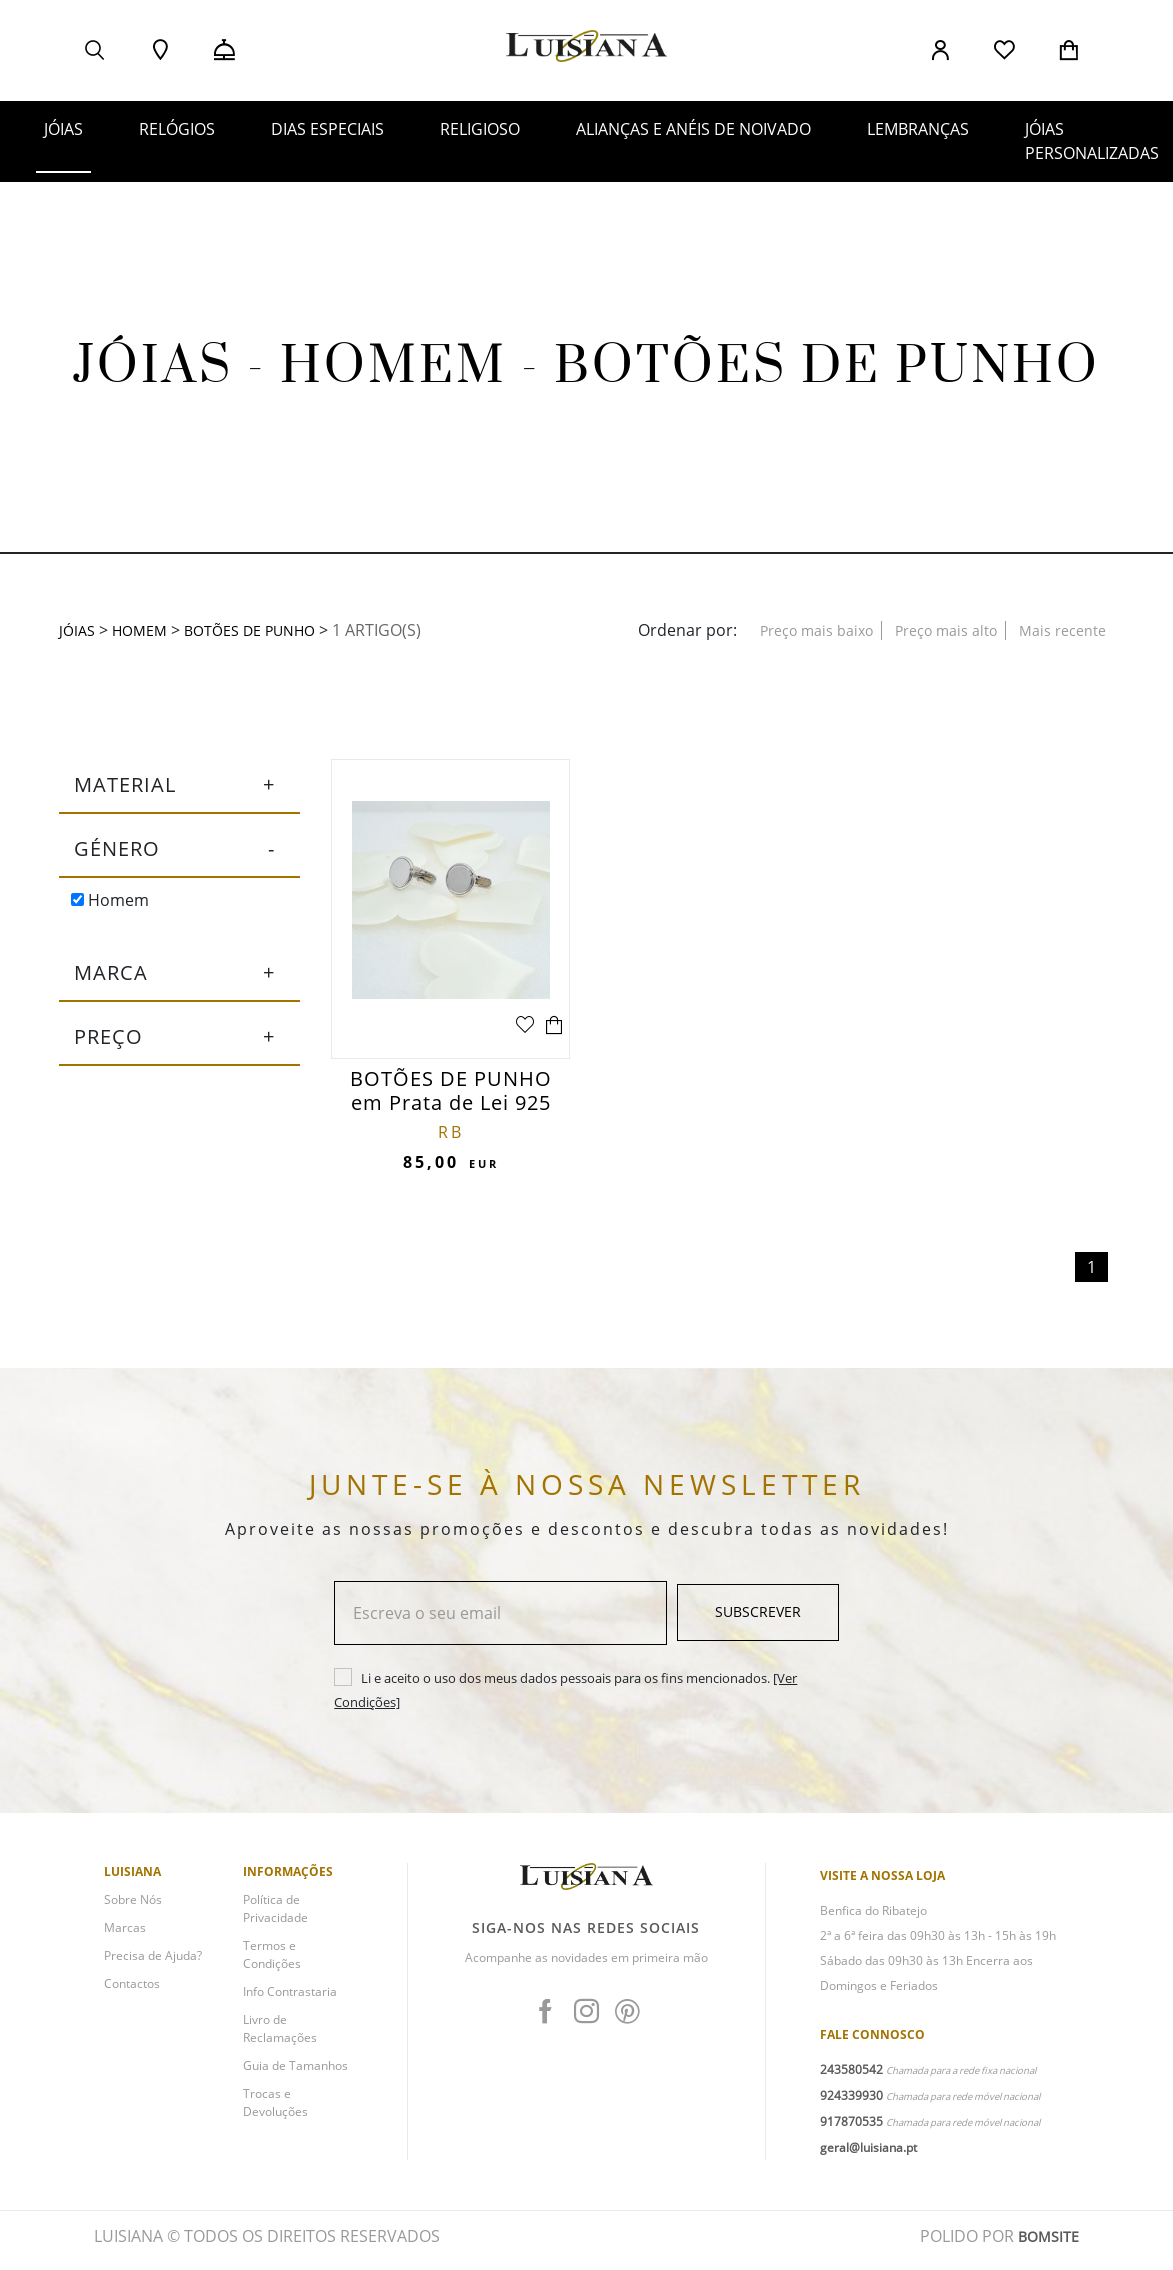  What do you see at coordinates (177, 129) in the screenshot?
I see `RELÓGIOS` at bounding box center [177, 129].